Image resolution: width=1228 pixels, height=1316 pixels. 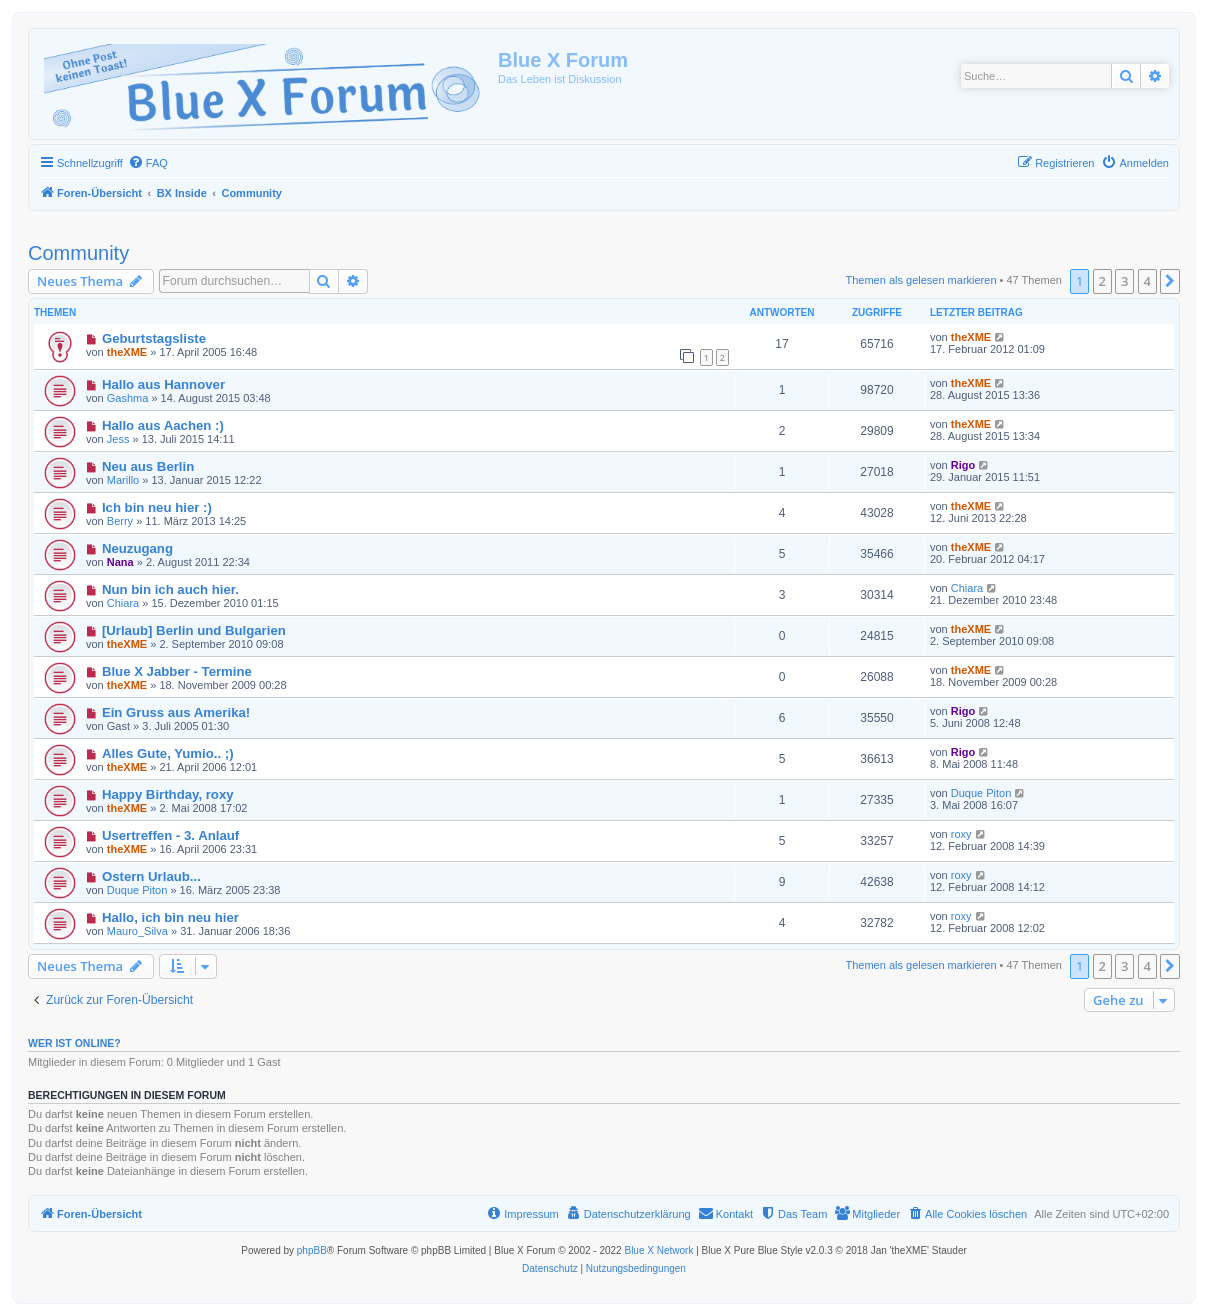 What do you see at coordinates (1147, 281) in the screenshot?
I see `4 [button]` at bounding box center [1147, 281].